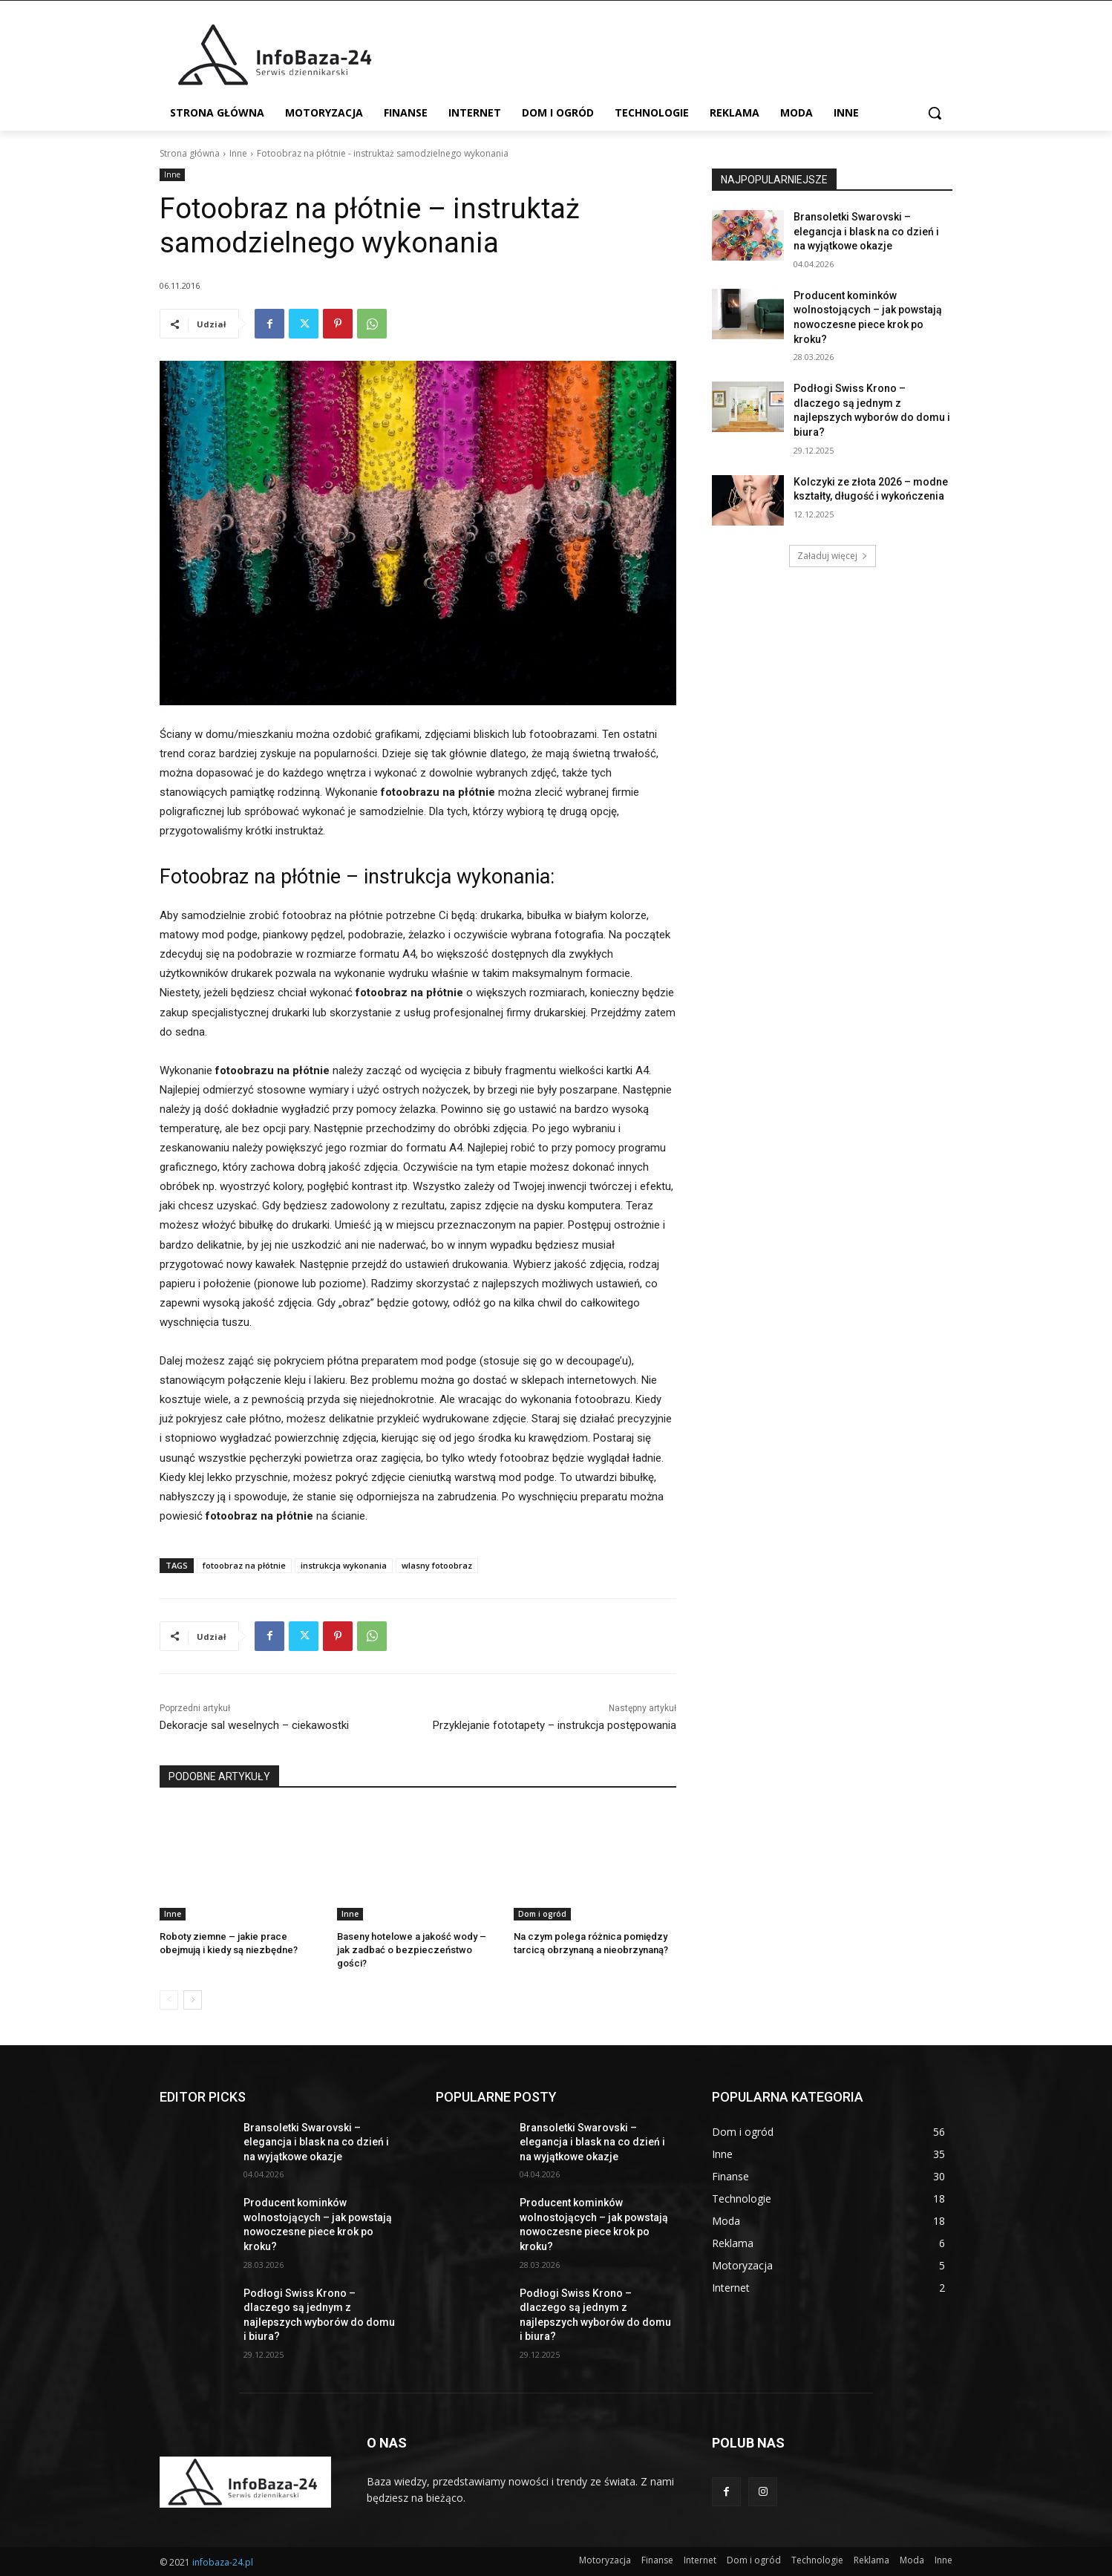  What do you see at coordinates (554, 1725) in the screenshot?
I see `Przyklejanie fototapety – instrukcja postępowania` at bounding box center [554, 1725].